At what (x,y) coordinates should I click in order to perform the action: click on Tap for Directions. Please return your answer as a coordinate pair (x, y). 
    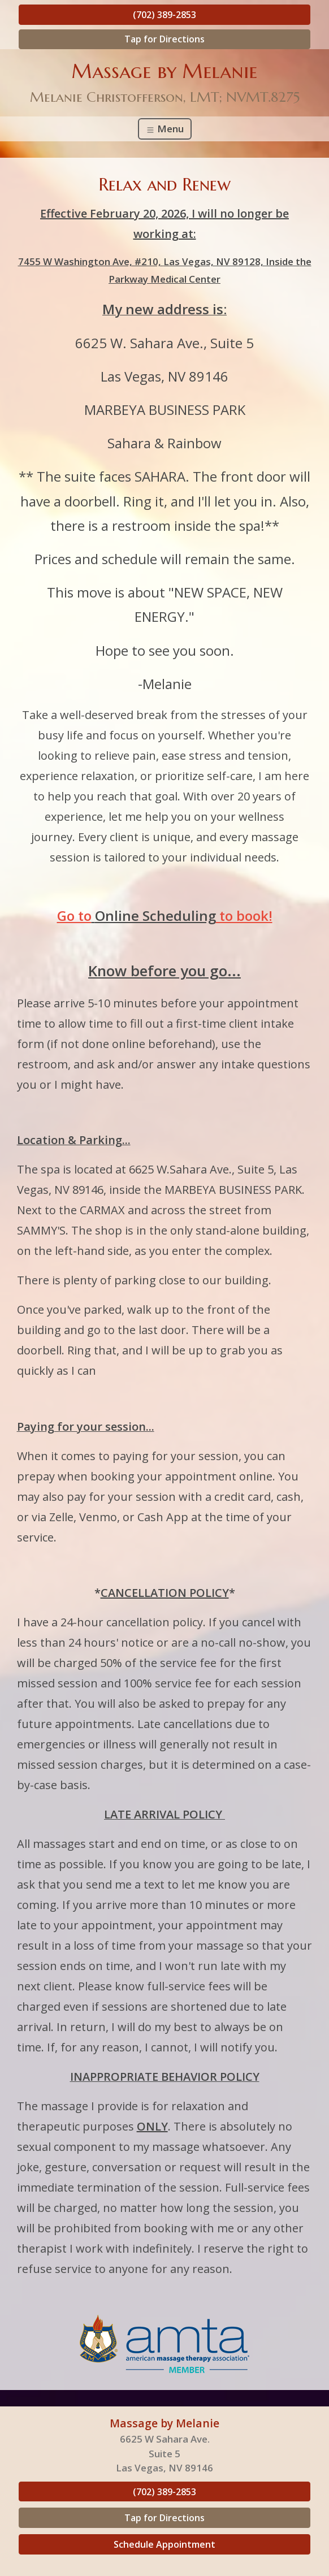
    Looking at the image, I should click on (164, 39).